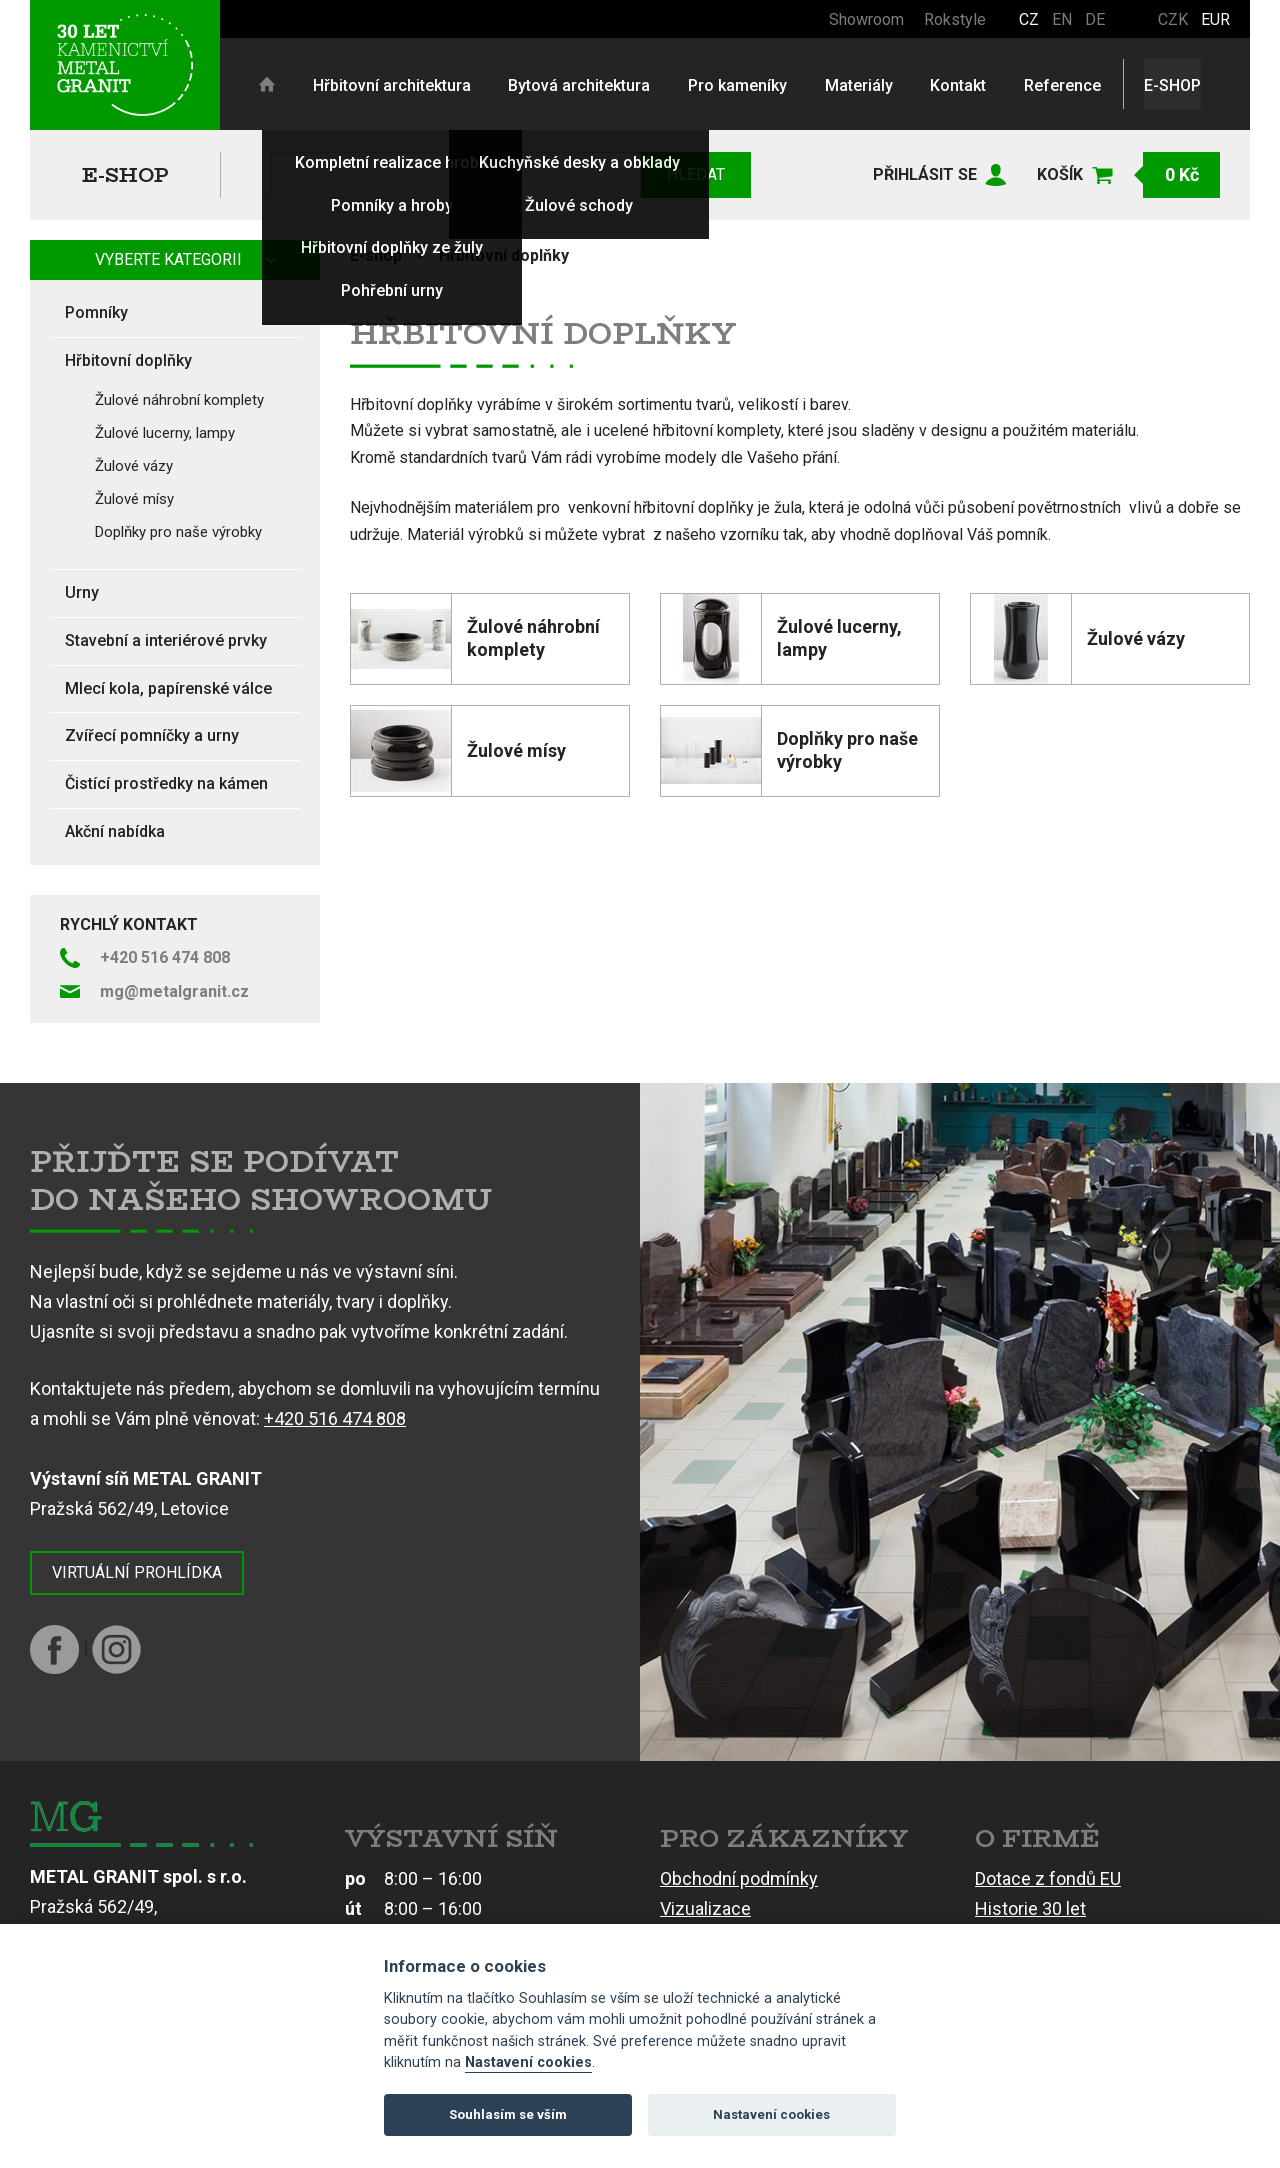  Describe the element at coordinates (335, 1418) in the screenshot. I see `+420 516 474 808` at that location.